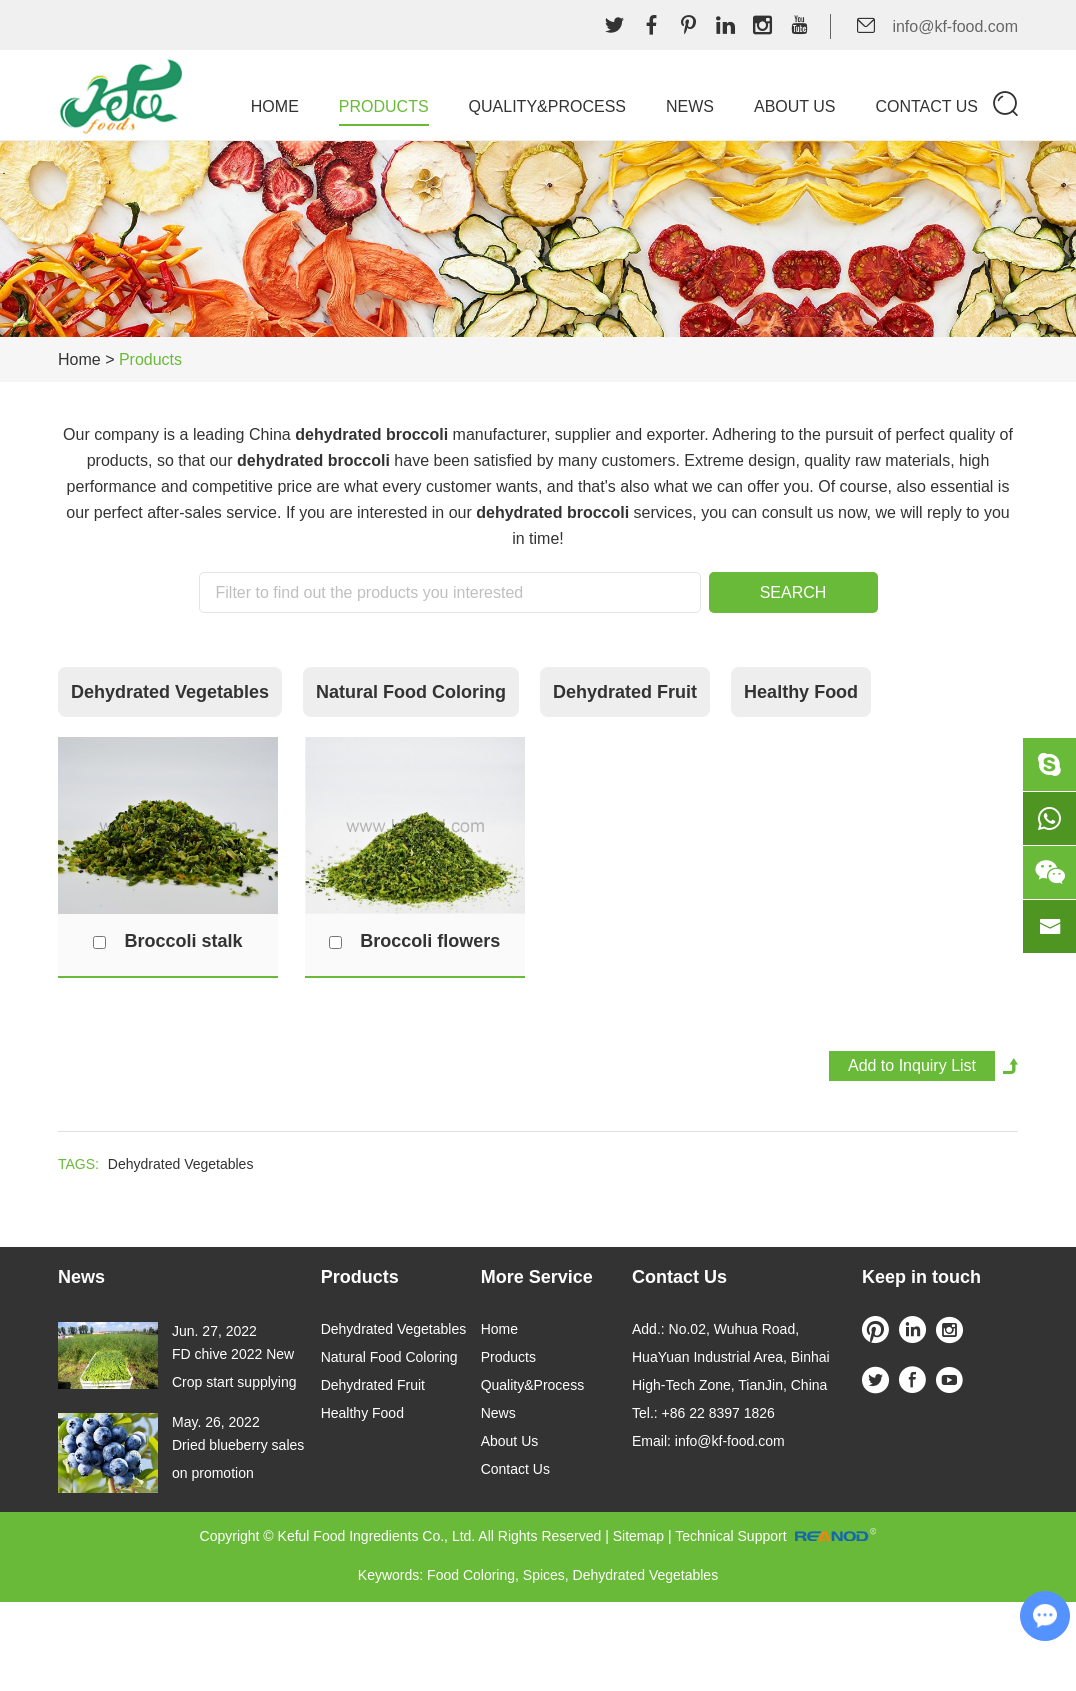 This screenshot has height=1691, width=1076. I want to click on News, so click(690, 106).